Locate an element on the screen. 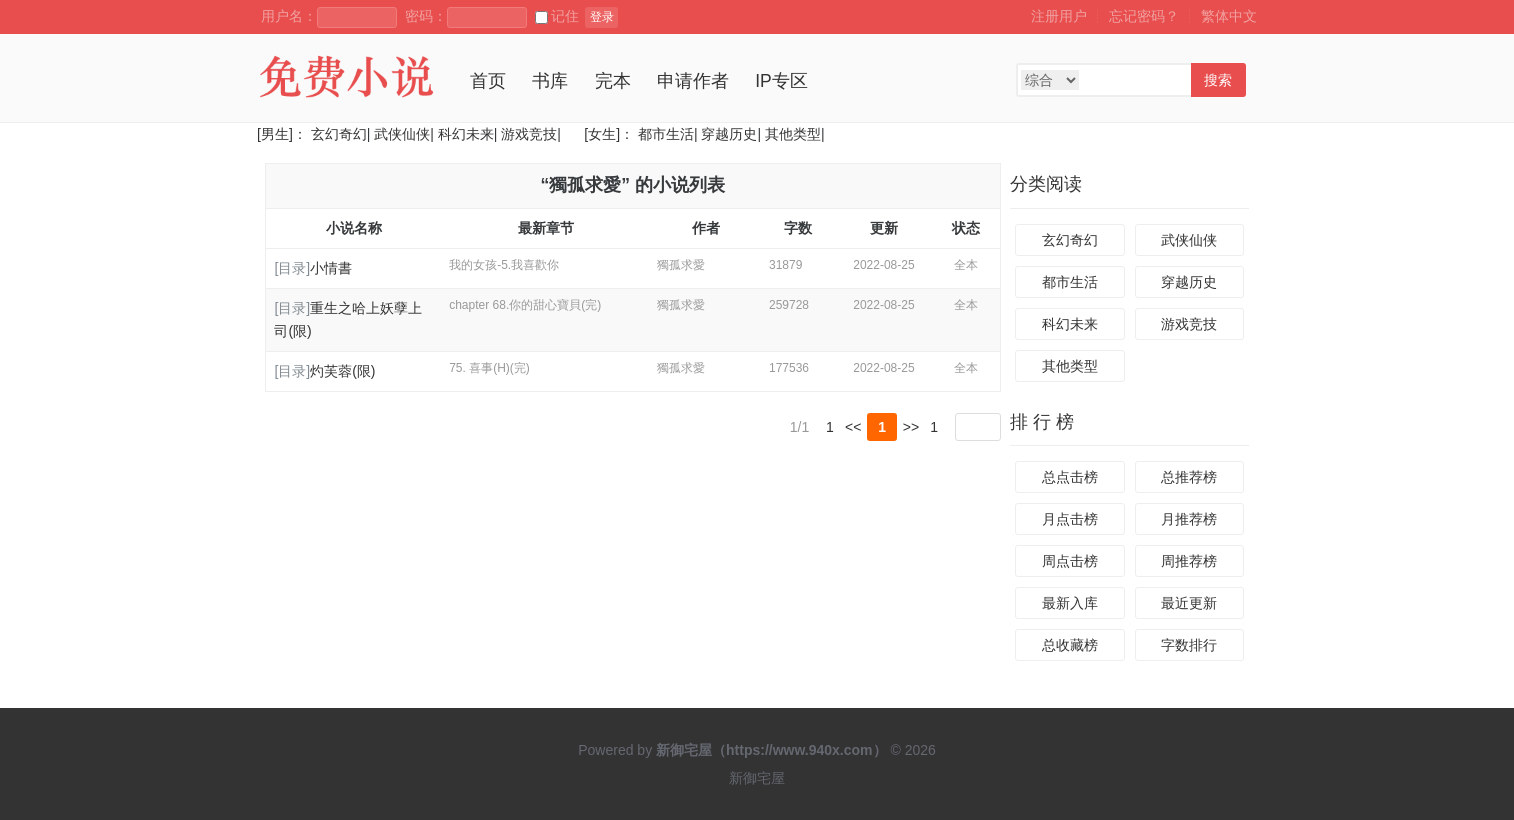 The height and width of the screenshot is (820, 1514). 完本 is located at coordinates (613, 81).